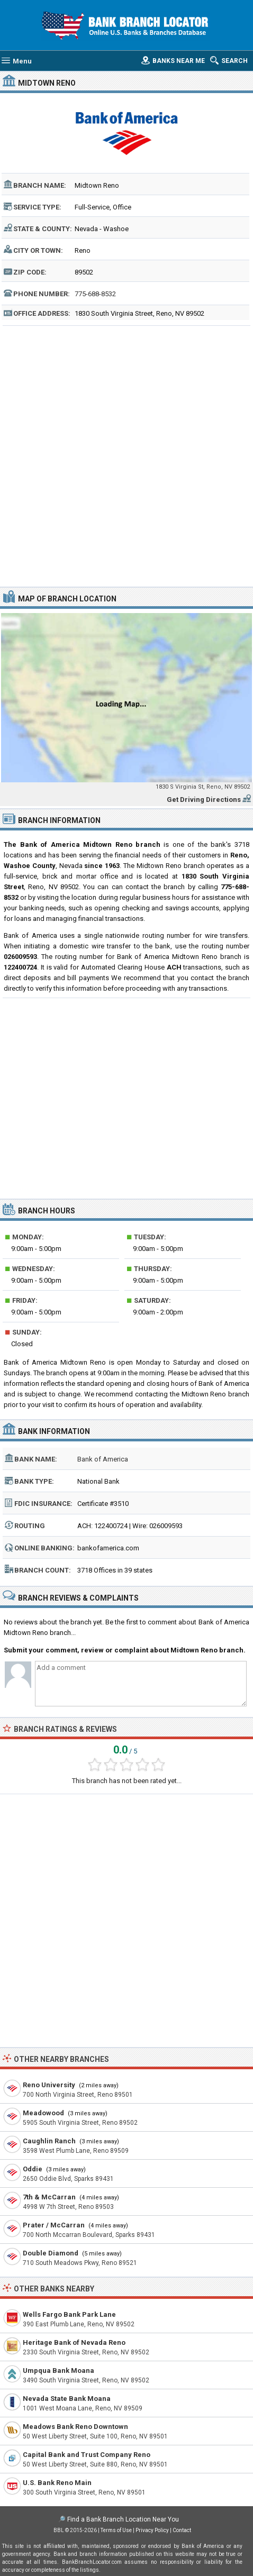 The width and height of the screenshot is (253, 2576). I want to click on Wells Fargo Bank Park Lane, so click(69, 2314).